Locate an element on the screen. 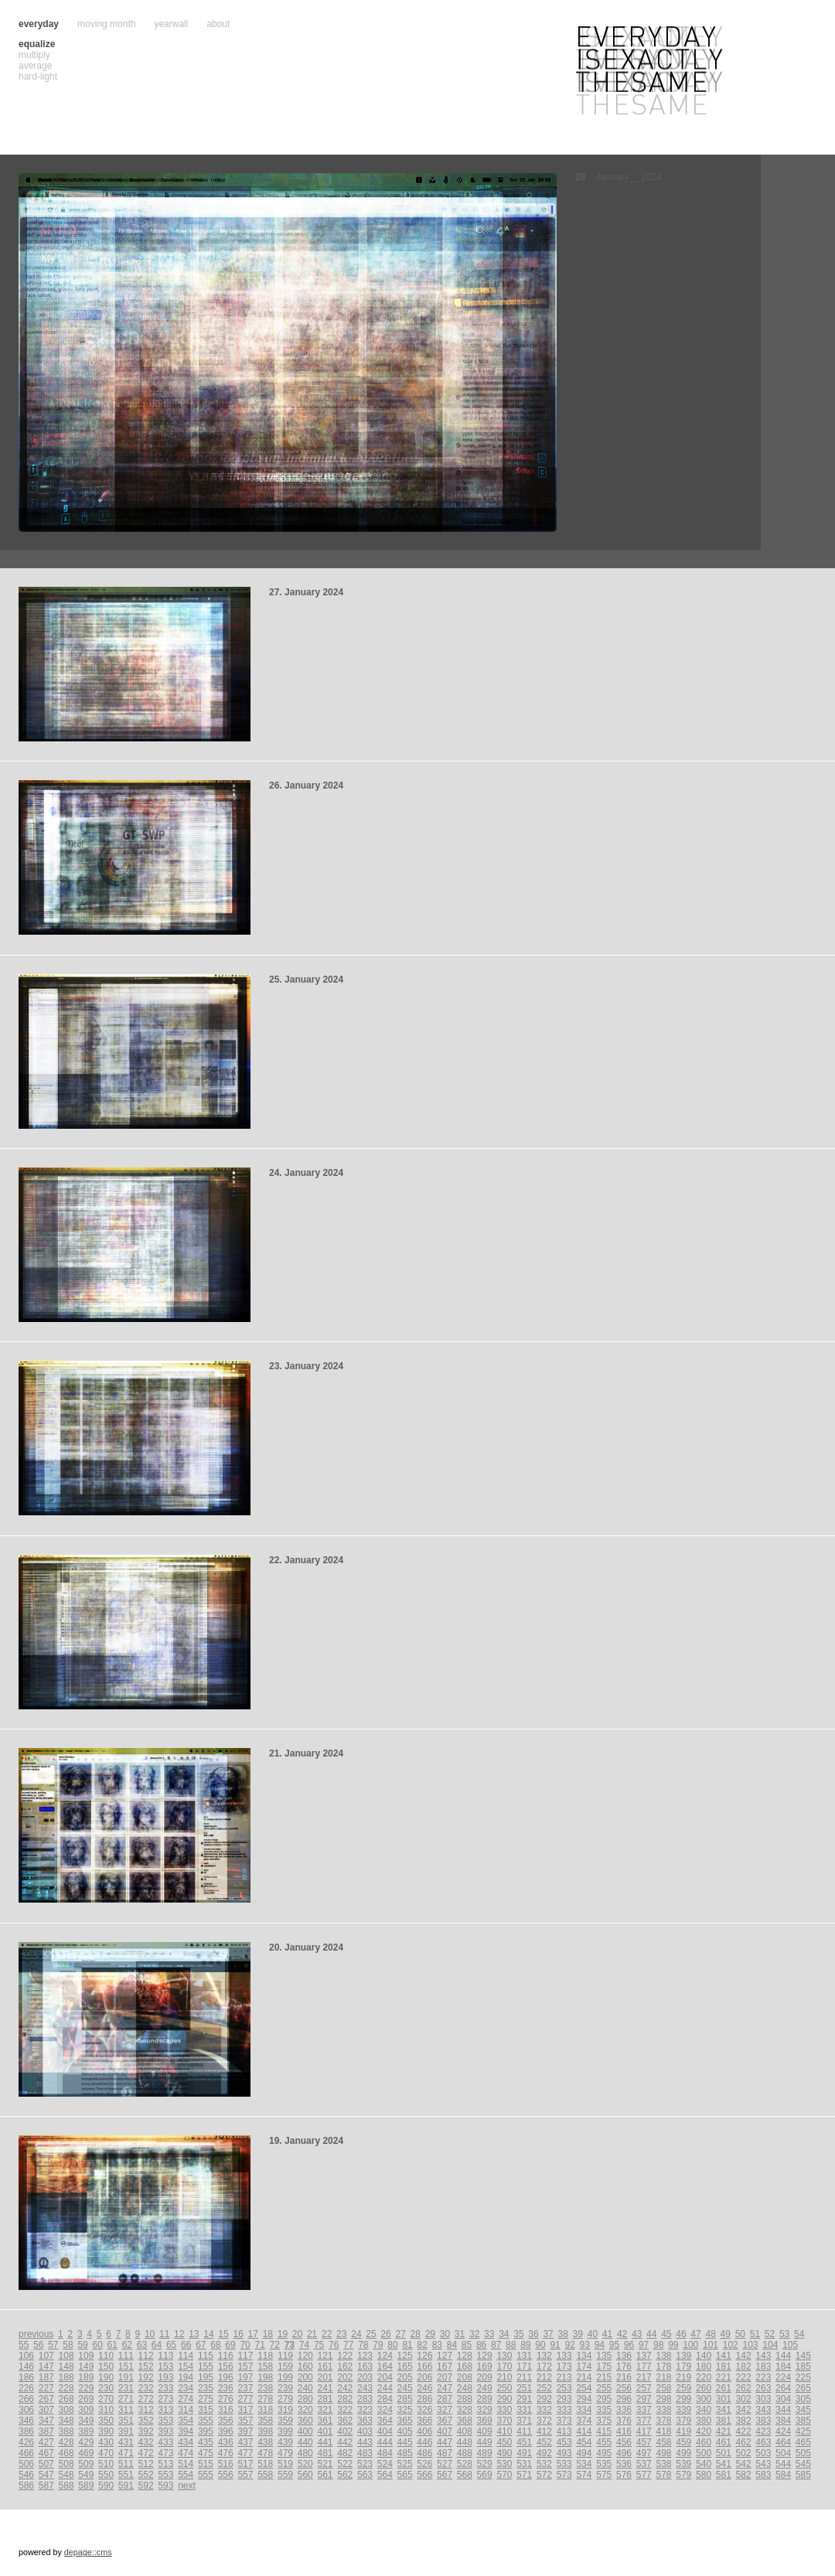  215 is located at coordinates (604, 2377).